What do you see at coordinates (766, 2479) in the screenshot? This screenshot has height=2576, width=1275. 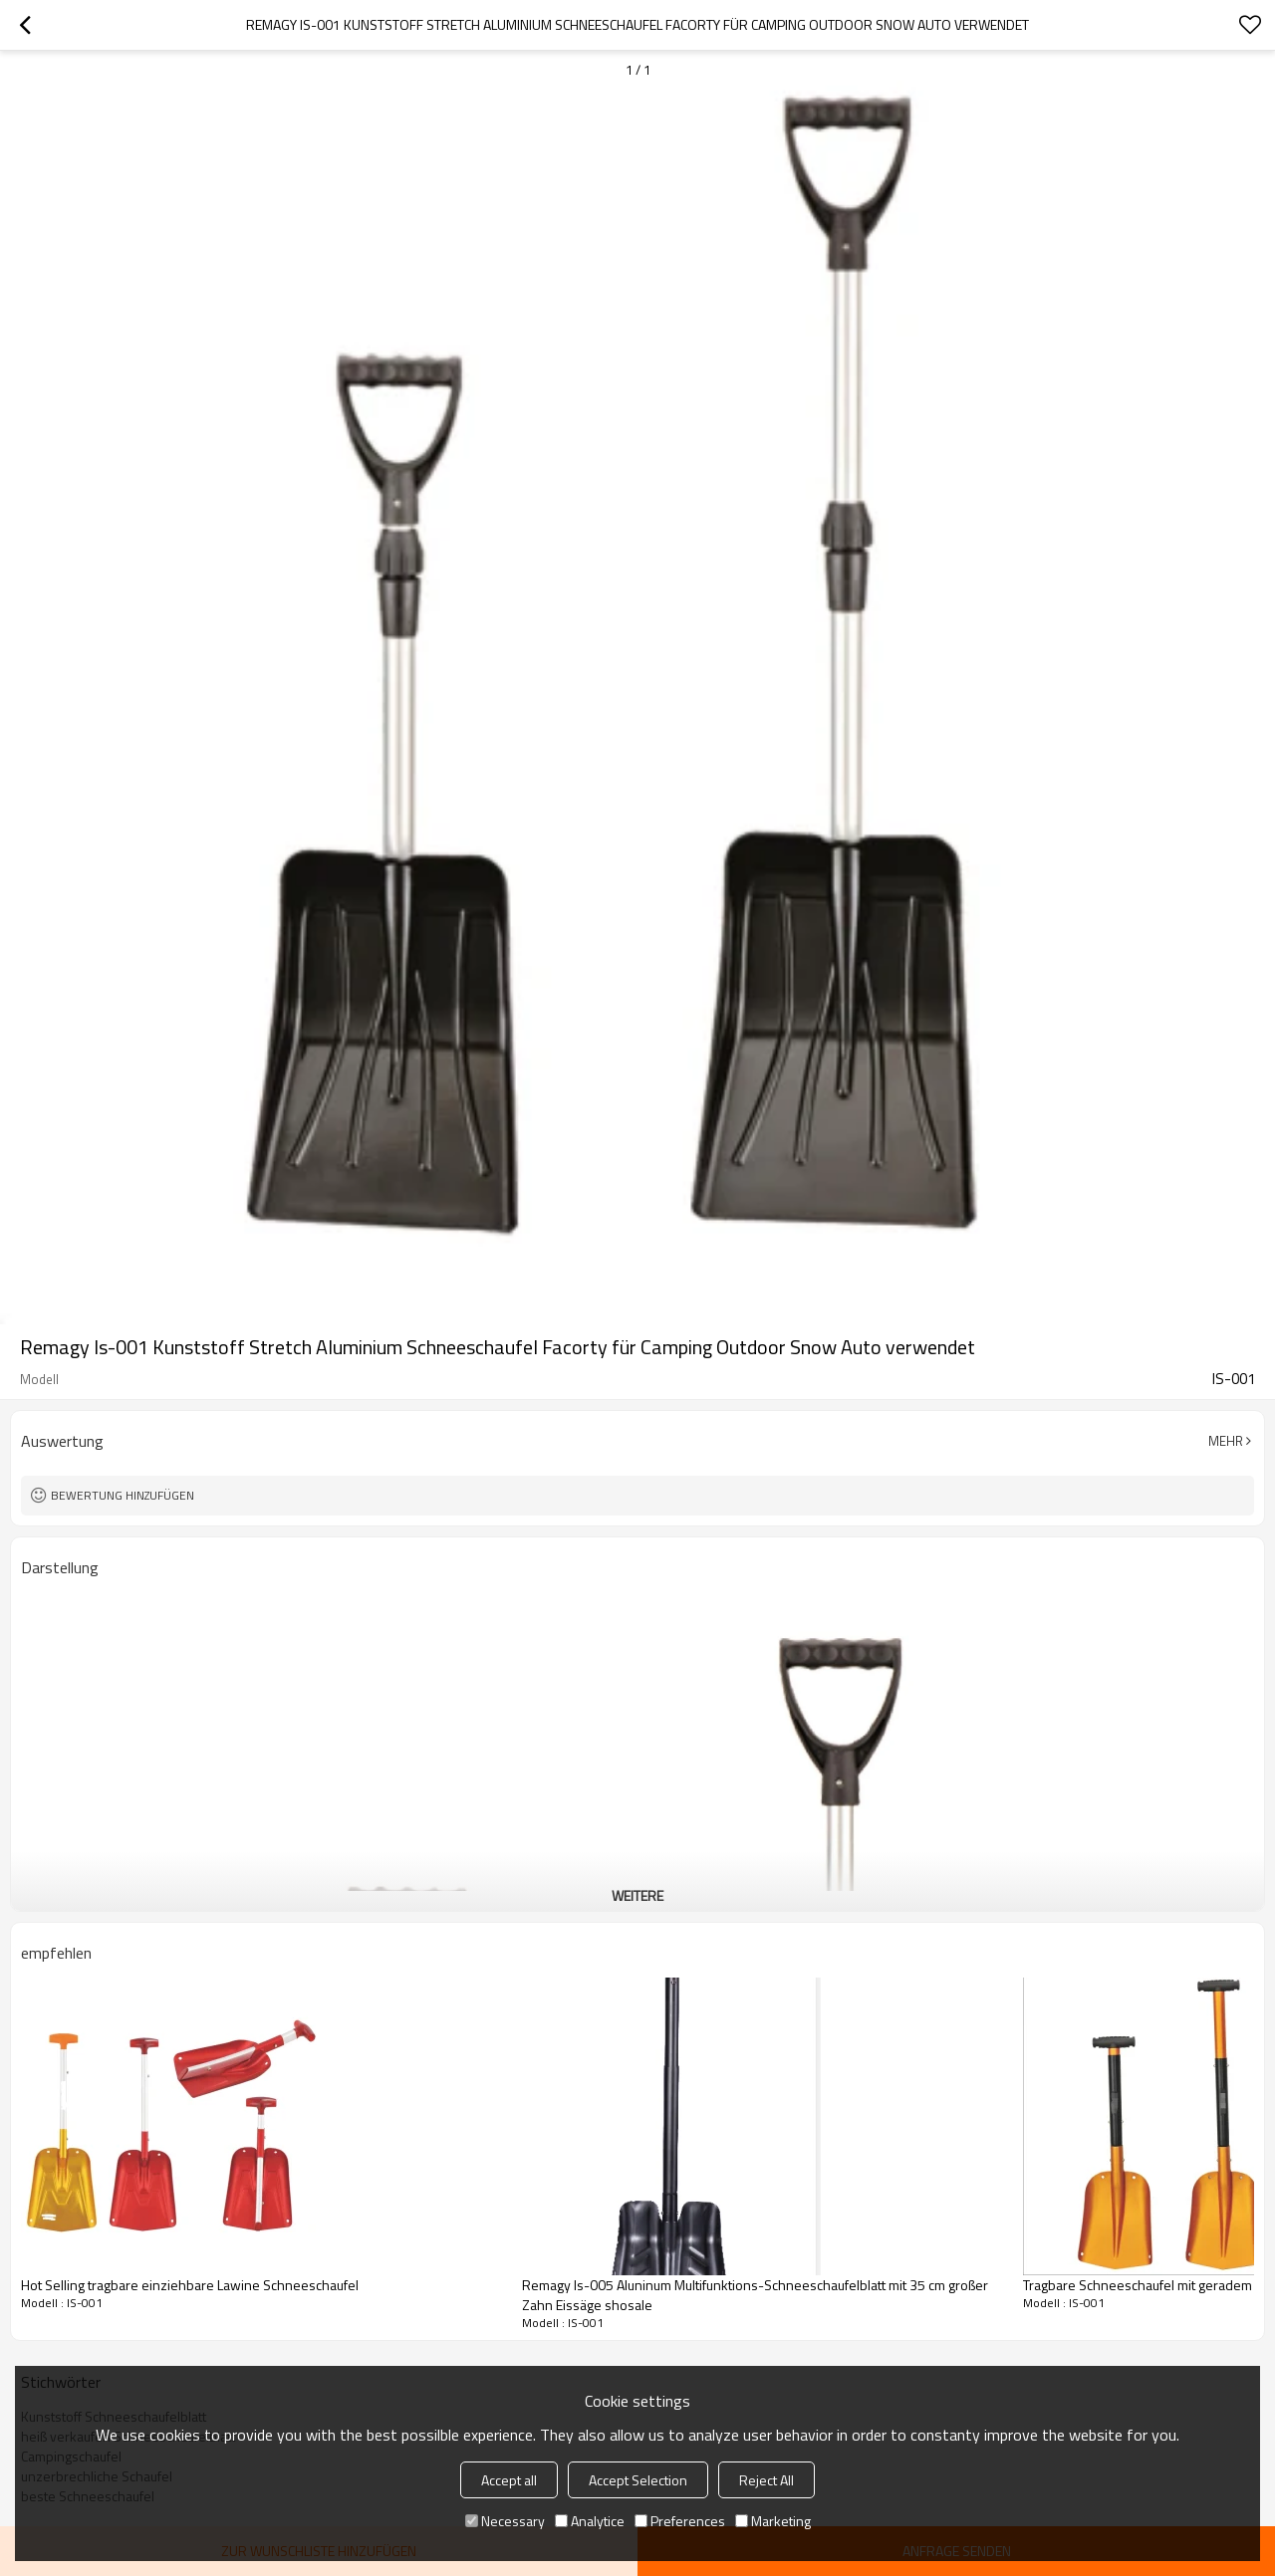 I see `Reject All` at bounding box center [766, 2479].